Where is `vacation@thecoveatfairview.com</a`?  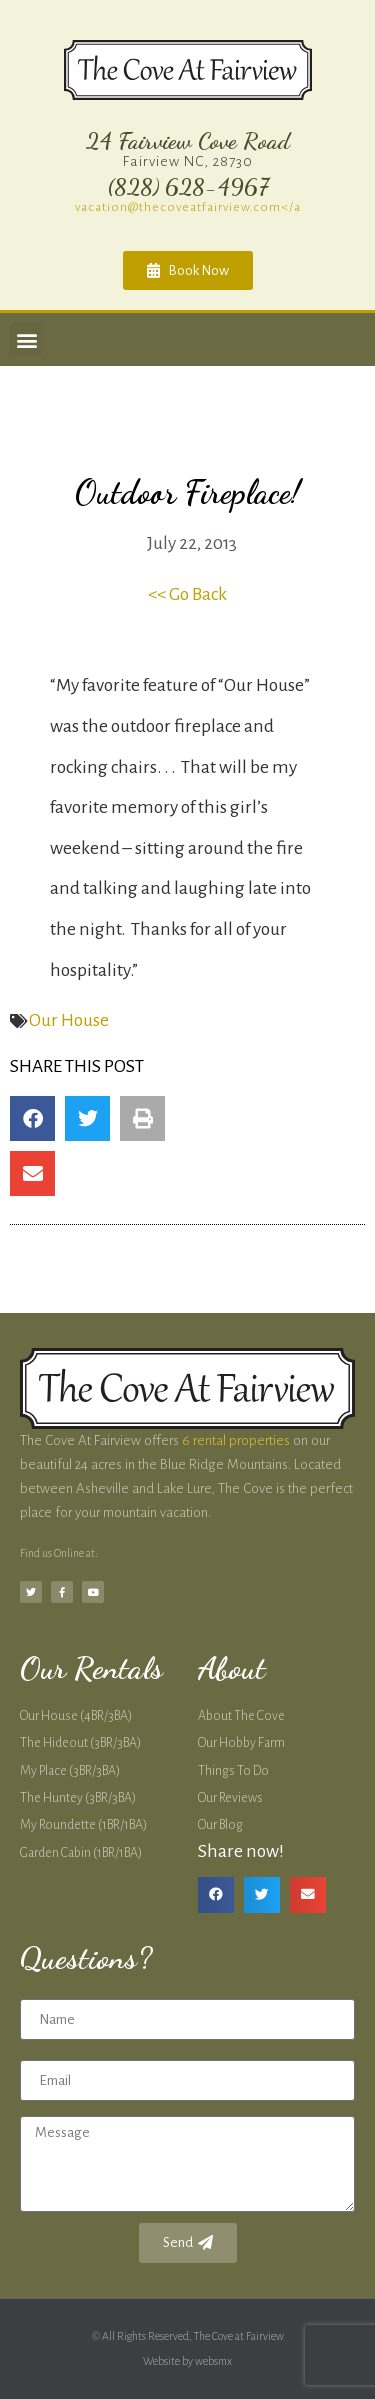 vacation@thecoveatfairview.com</a is located at coordinates (188, 207).